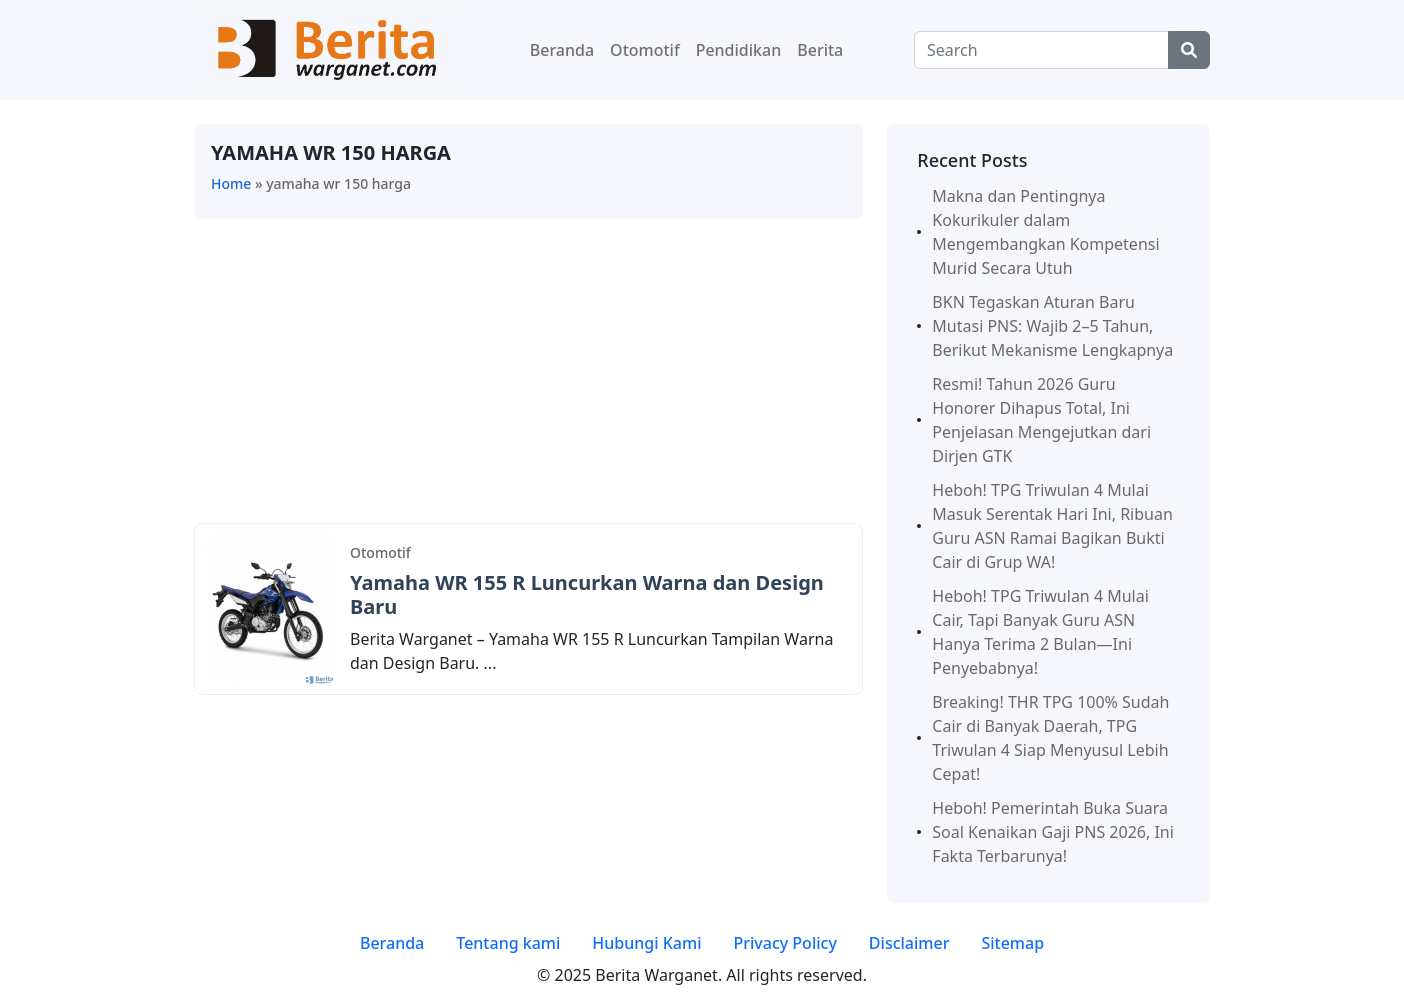 Image resolution: width=1404 pixels, height=1003 pixels. I want to click on Heboh! TPG Triwulan 4 Mulai Masuk Serentak Hari Ini, Ribuan Guru ASN Ramai Bagikan Bukti Cair di Grup WA!, so click(1052, 526).